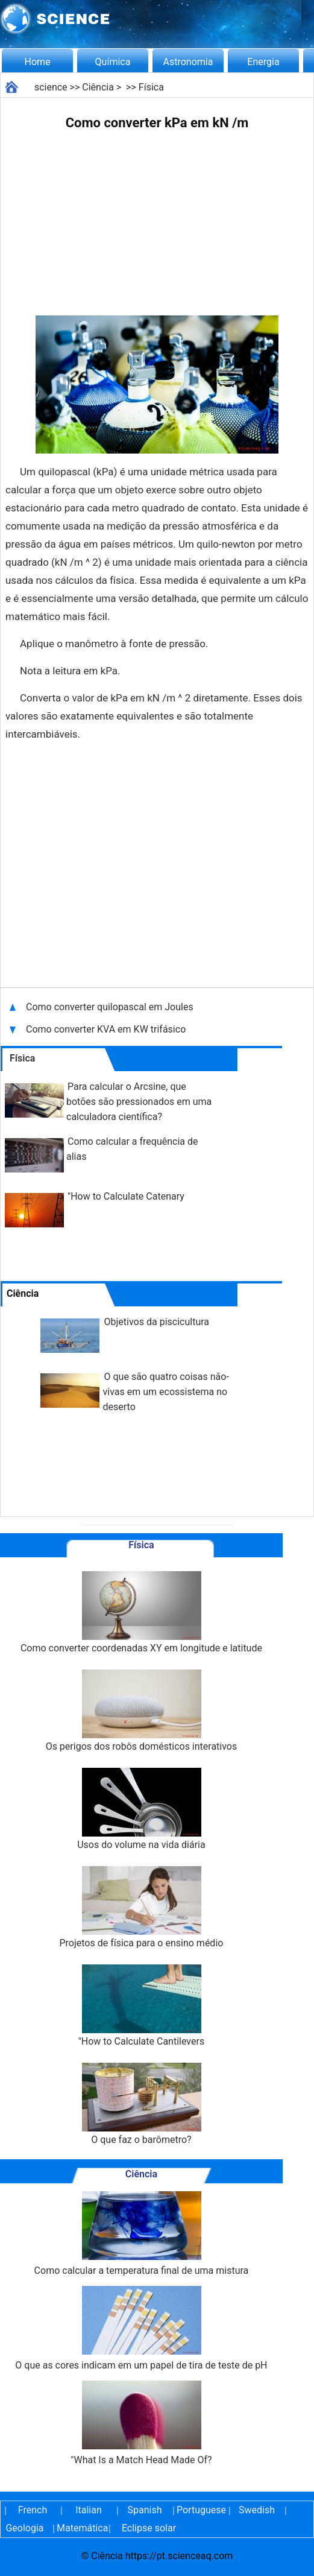 The height and width of the screenshot is (2576, 314). Describe the element at coordinates (141, 2104) in the screenshot. I see `O que faz o barômetro?` at that location.